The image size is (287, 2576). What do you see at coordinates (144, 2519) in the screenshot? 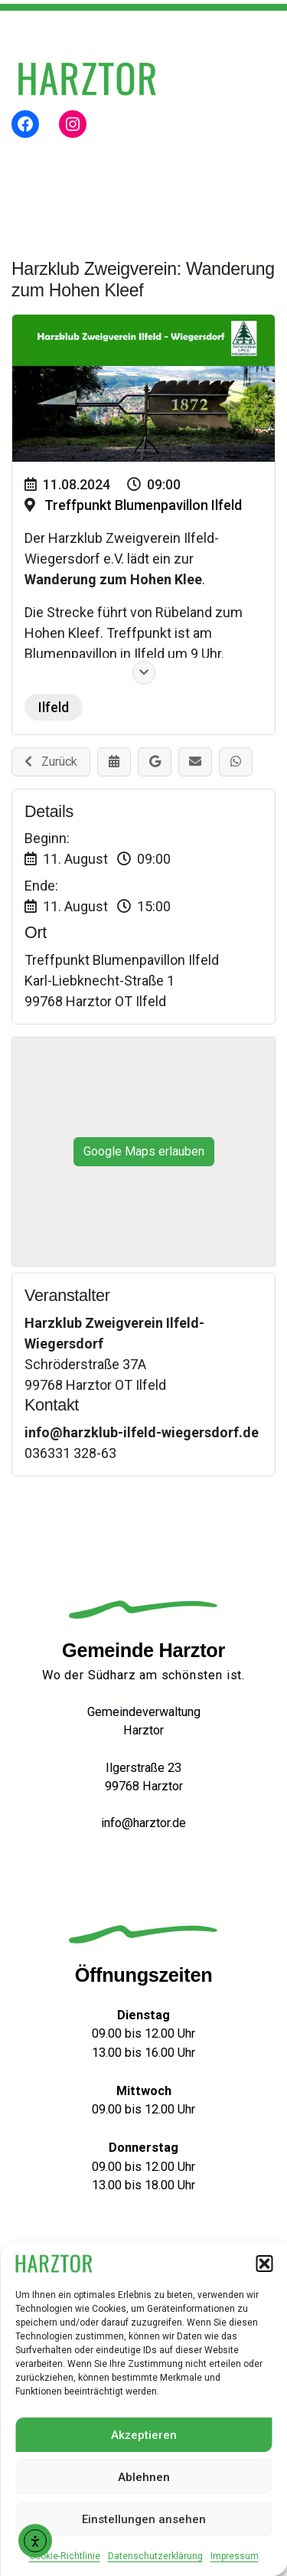
I see `Einstellungen ansehen` at bounding box center [144, 2519].